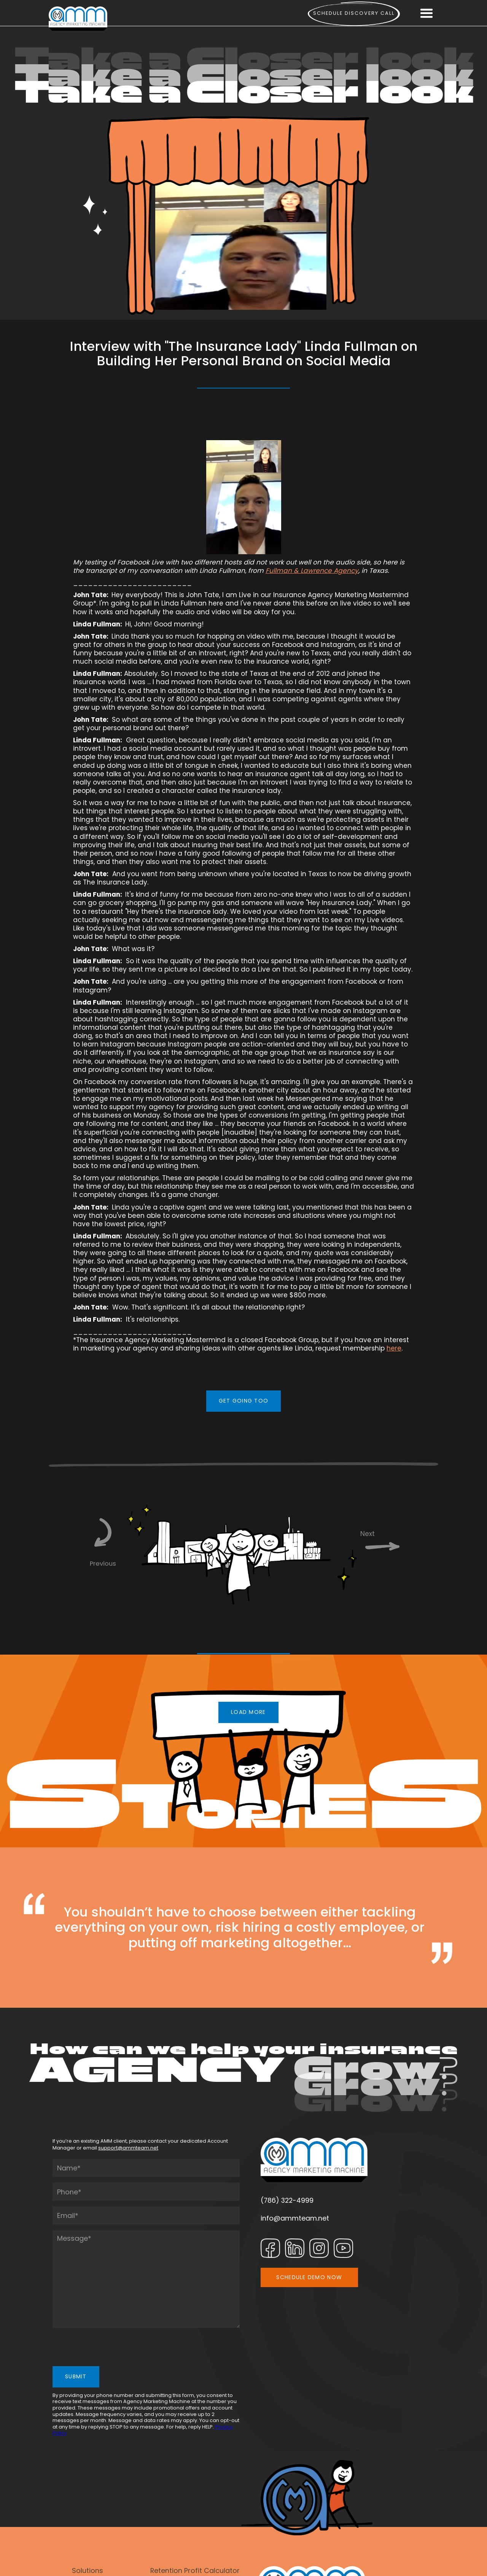 This screenshot has height=2576, width=487. I want to click on Schedule Discovery call, so click(354, 13).